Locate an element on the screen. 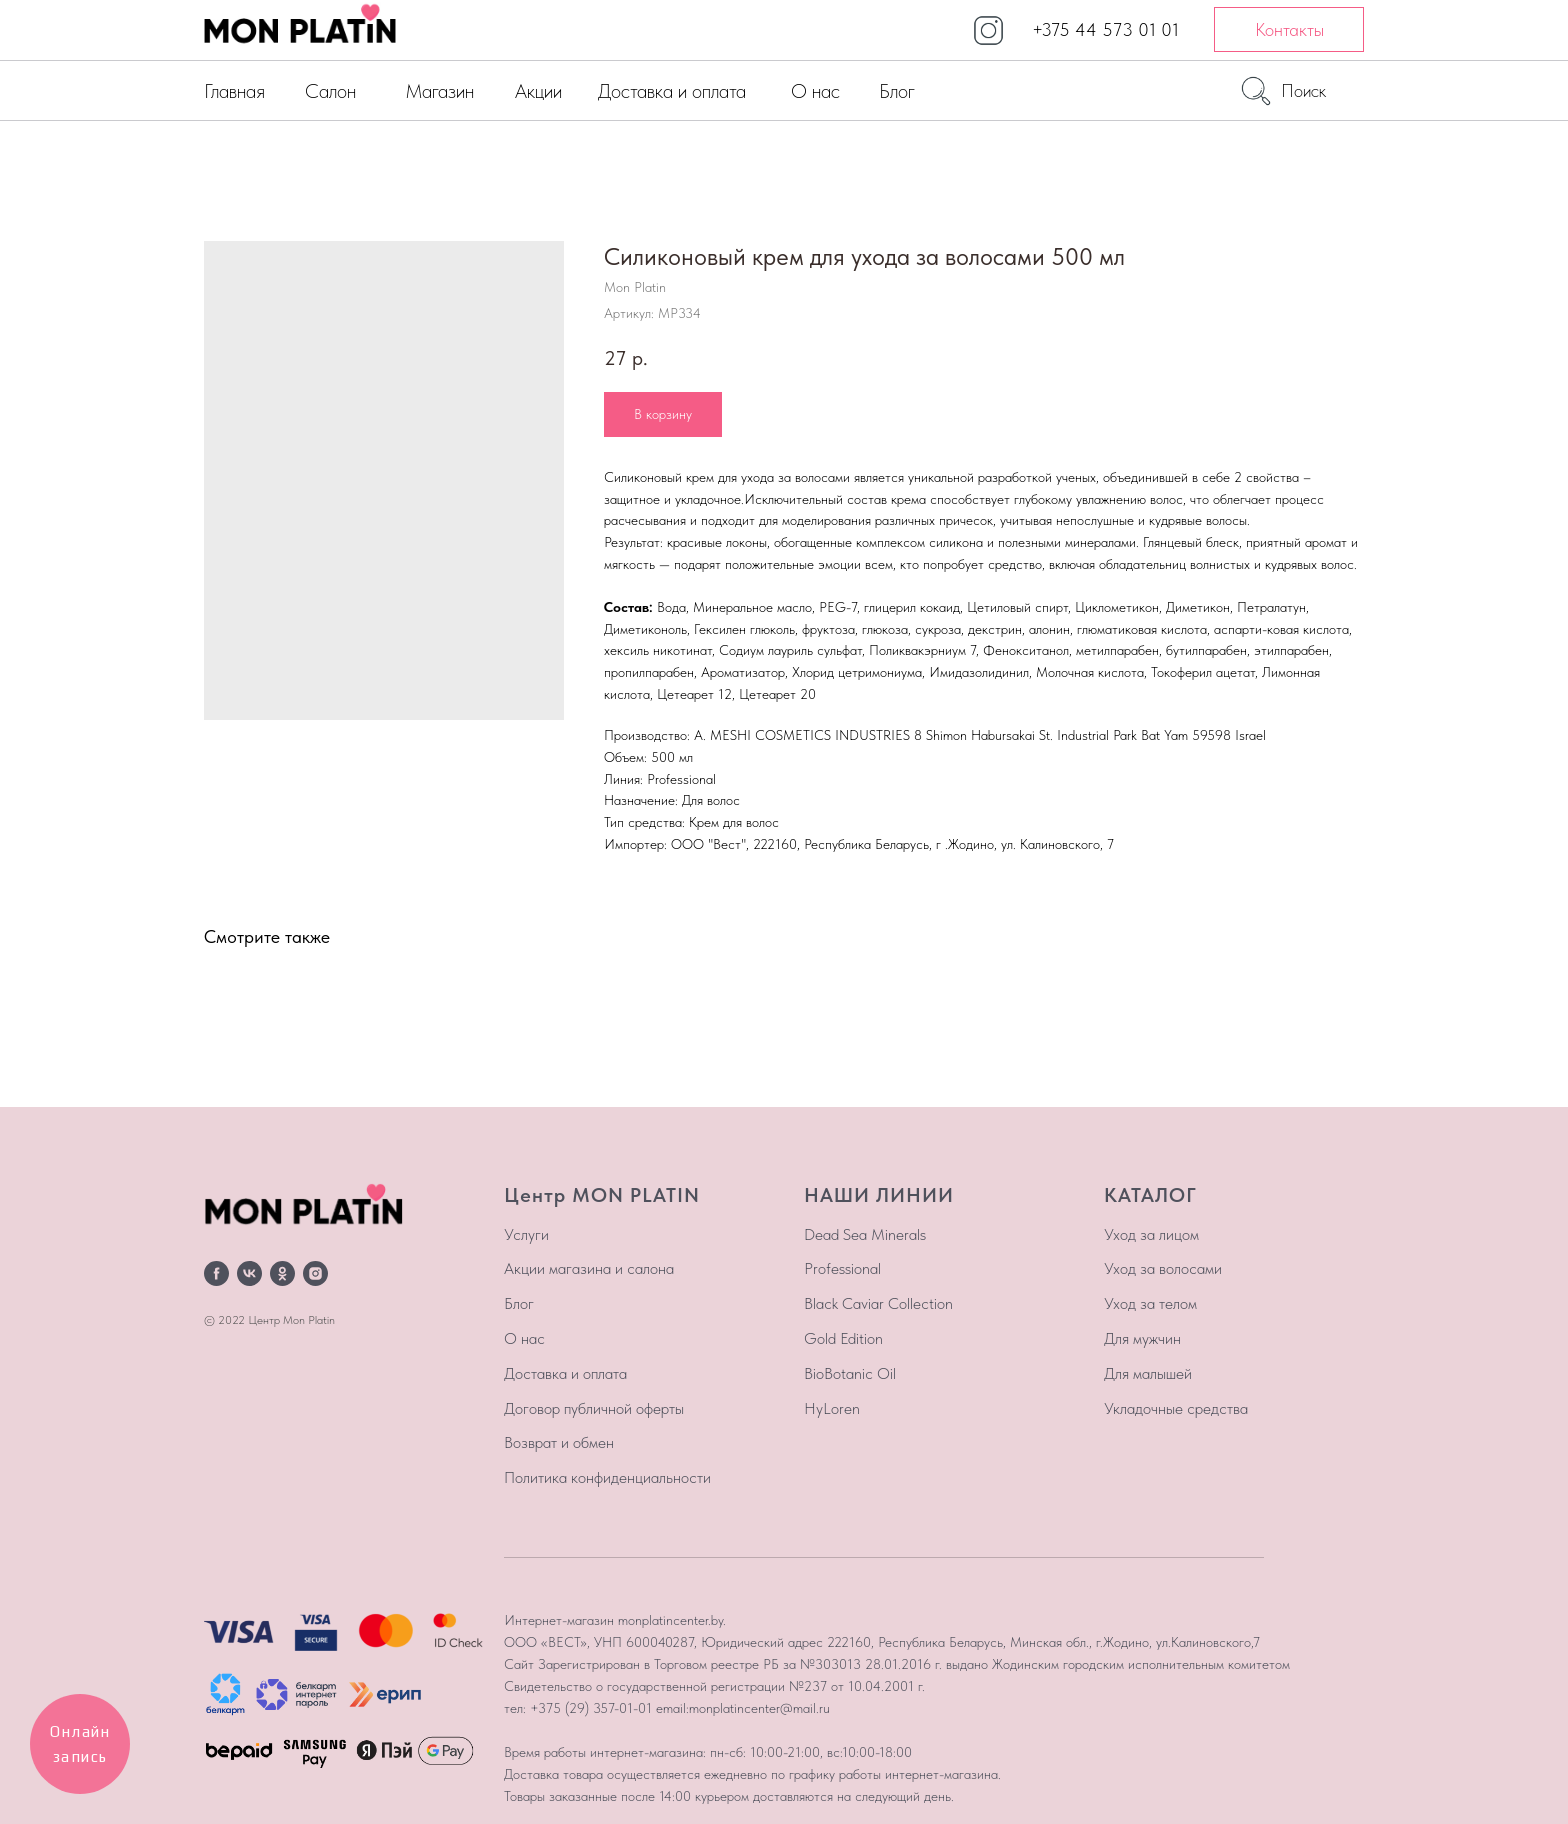 This screenshot has height=1824, width=1568. Договор публичной оферты is located at coordinates (594, 1408).